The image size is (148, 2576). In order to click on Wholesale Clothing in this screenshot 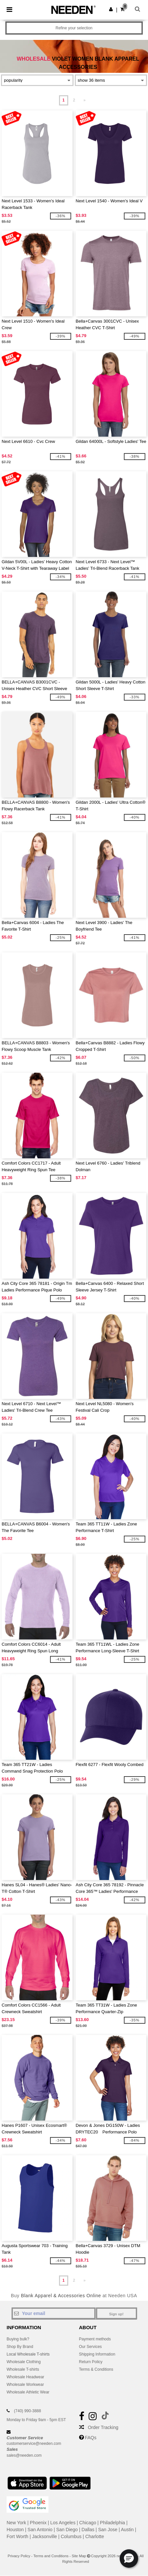, I will do `click(24, 2361)`.